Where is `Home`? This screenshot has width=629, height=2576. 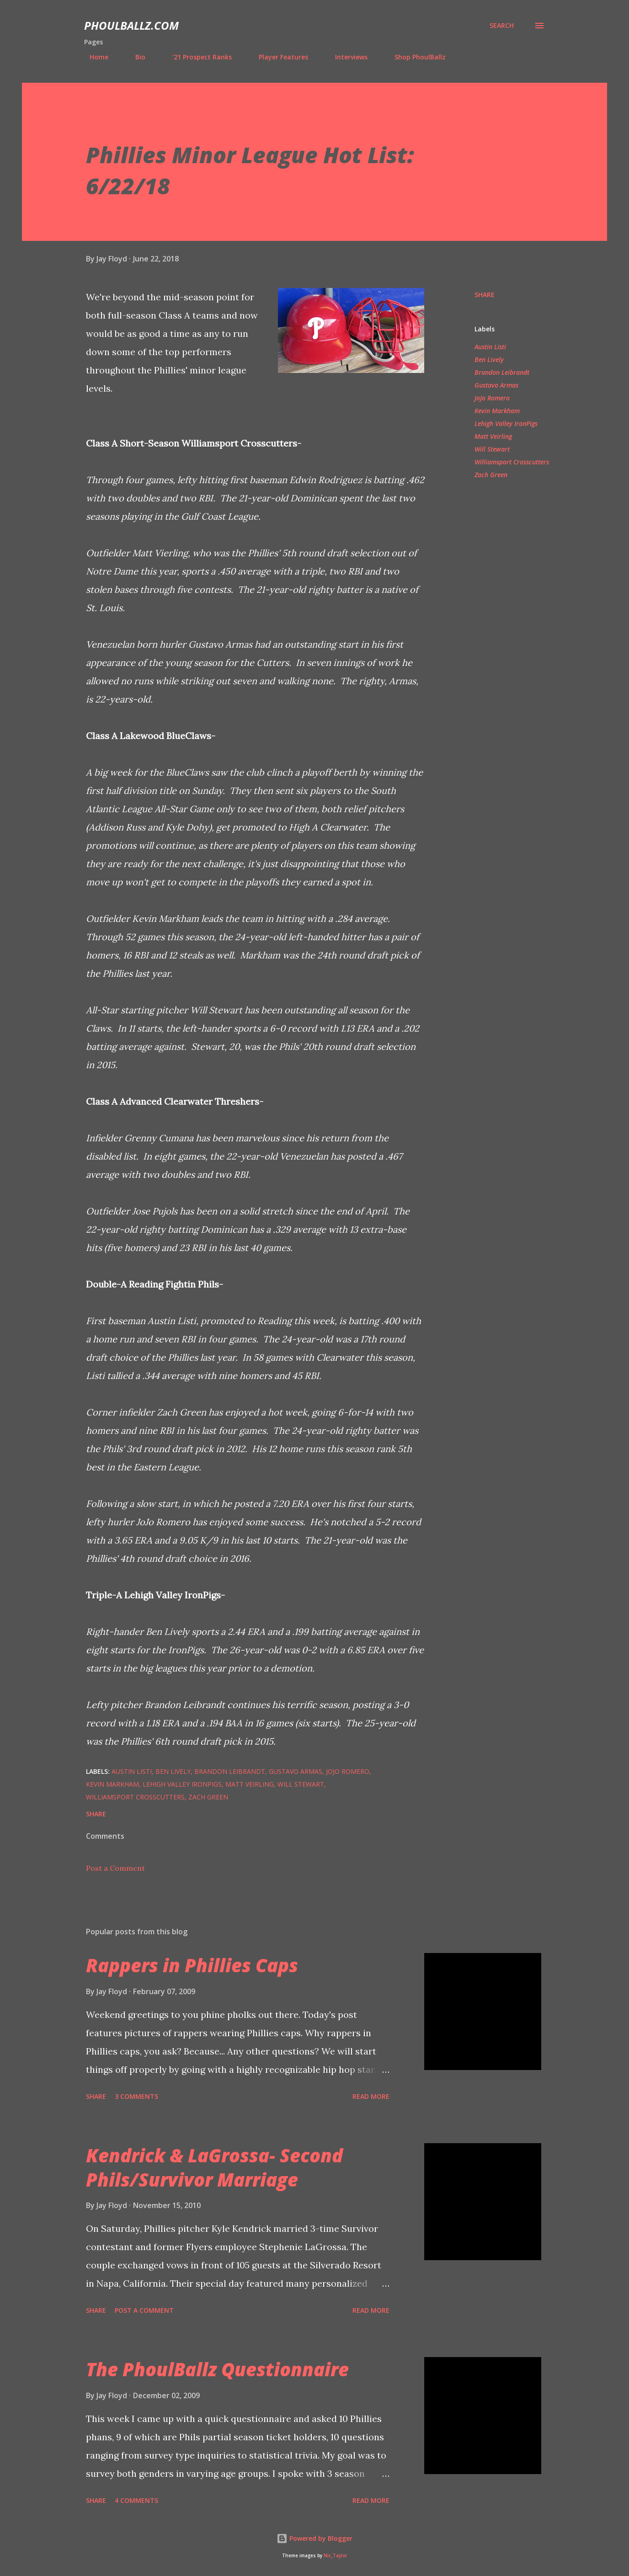
Home is located at coordinates (93, 57).